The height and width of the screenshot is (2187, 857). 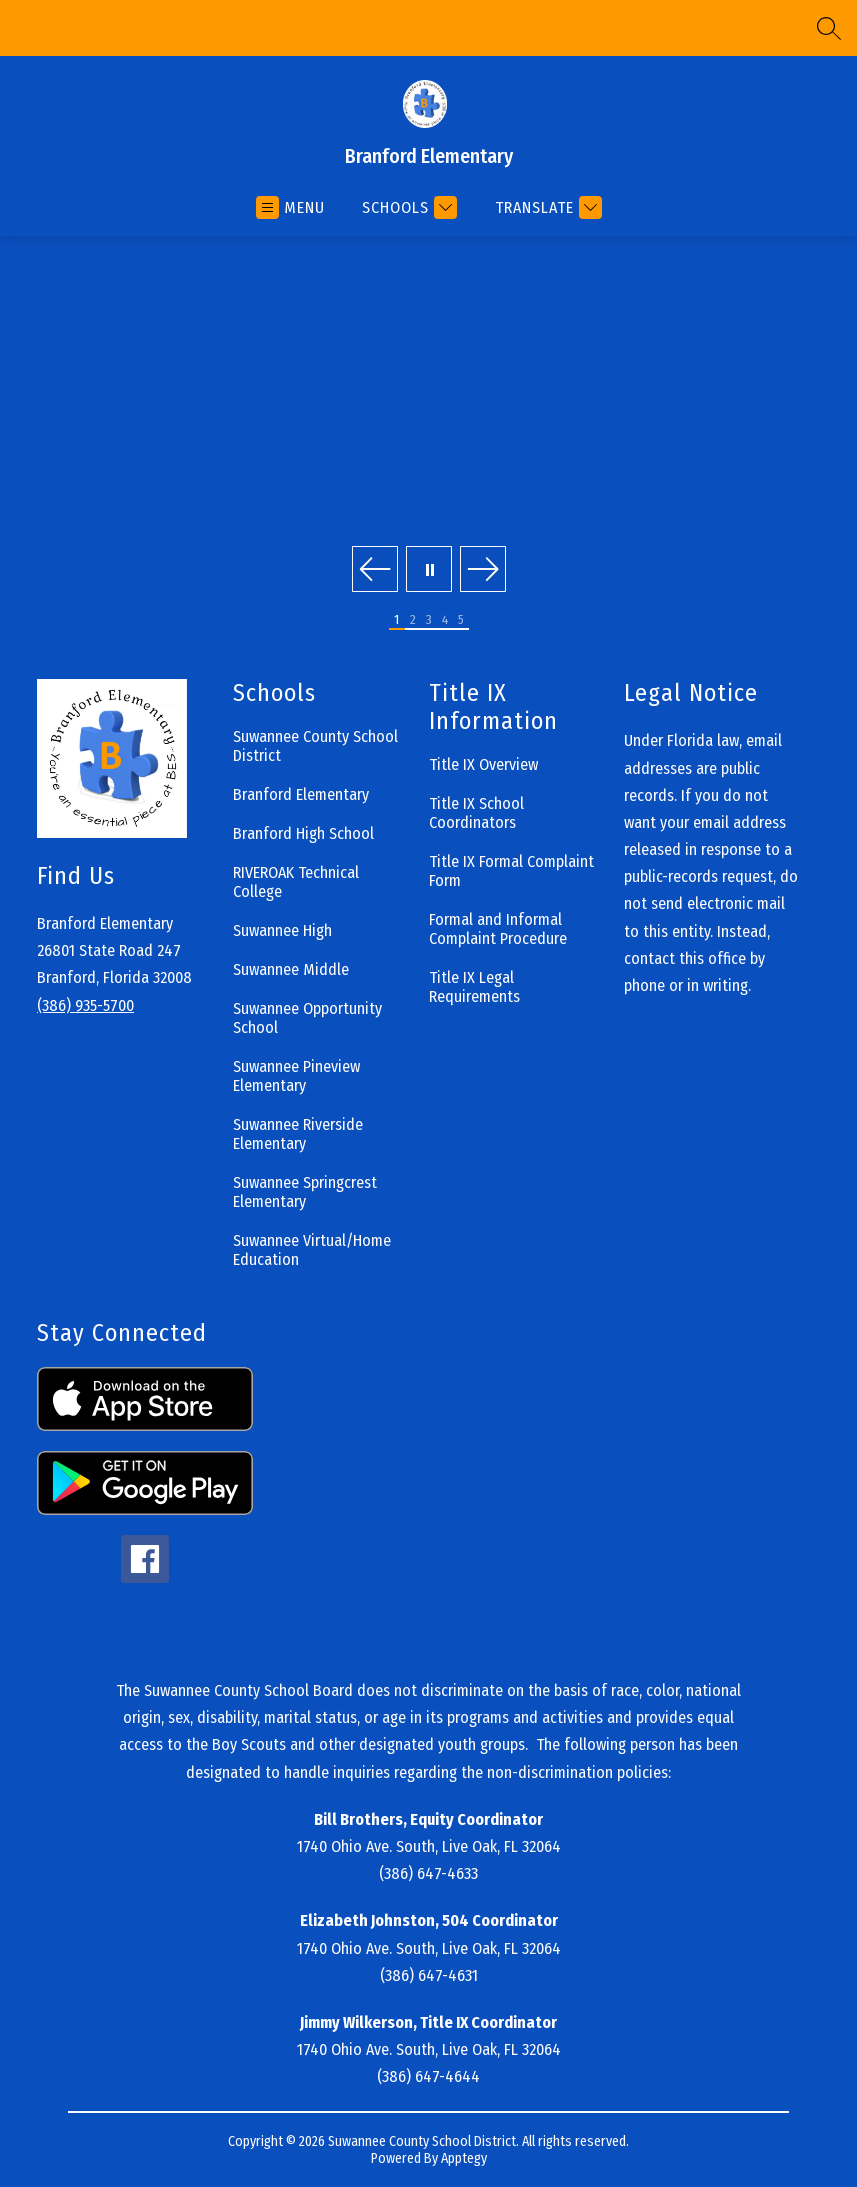 What do you see at coordinates (476, 813) in the screenshot?
I see `Title IX School Coordinators` at bounding box center [476, 813].